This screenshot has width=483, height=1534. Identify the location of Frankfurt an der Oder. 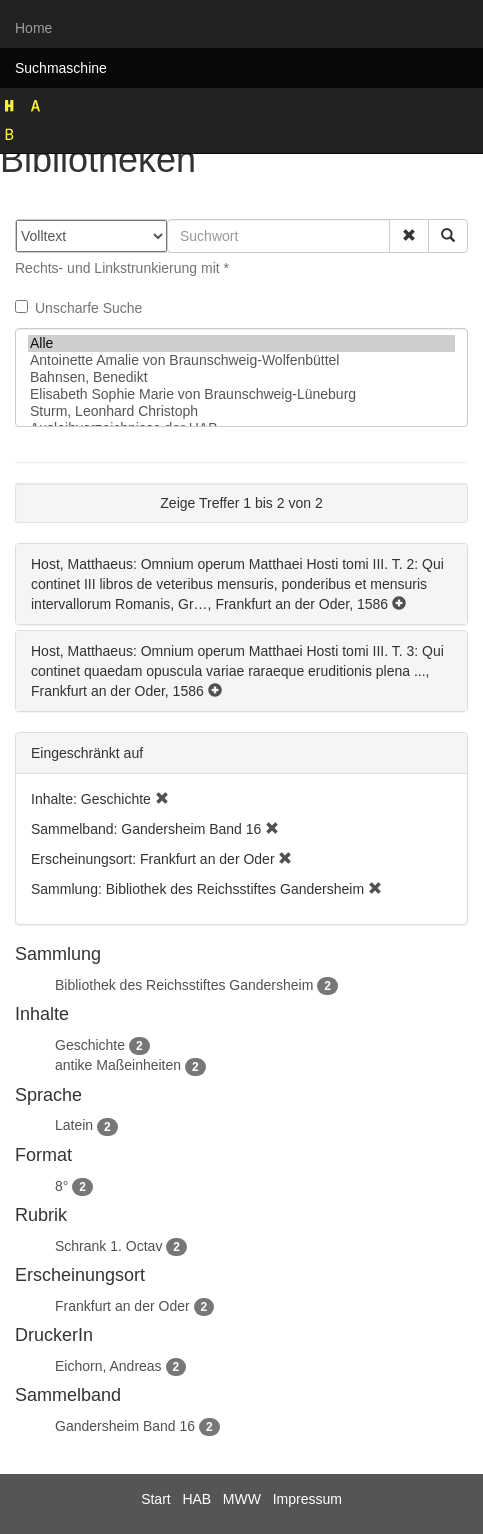
(122, 1306).